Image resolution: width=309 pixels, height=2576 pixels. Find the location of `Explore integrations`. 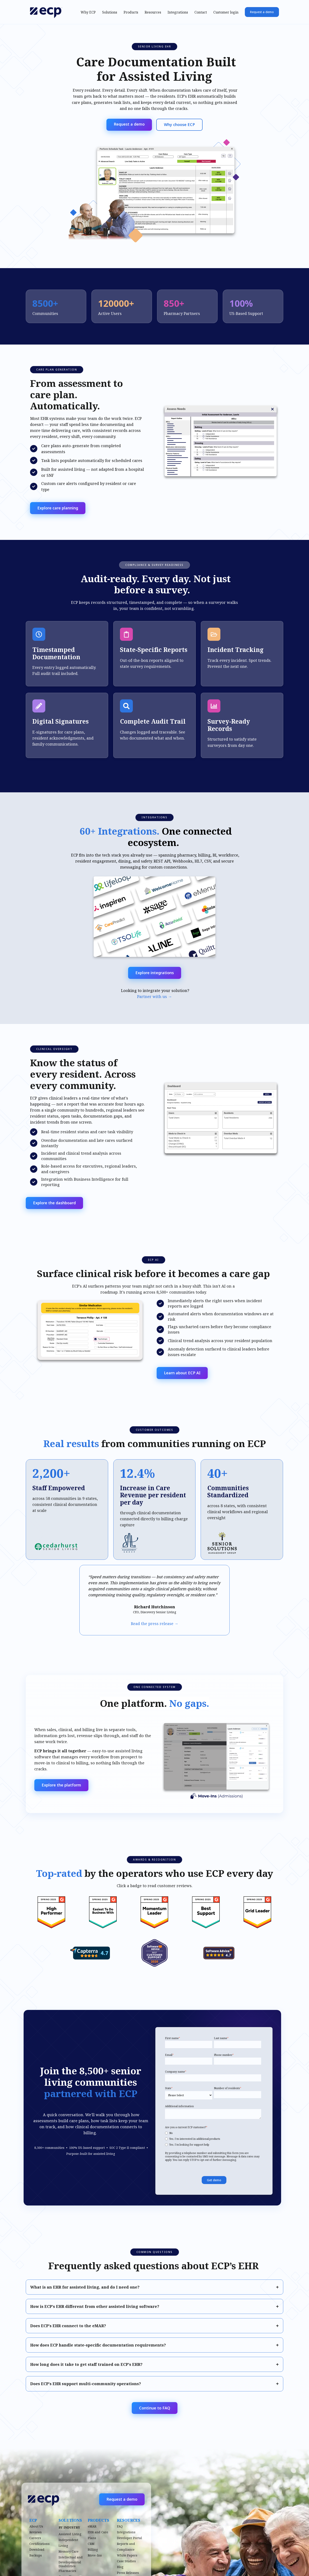

Explore integrations is located at coordinates (154, 972).